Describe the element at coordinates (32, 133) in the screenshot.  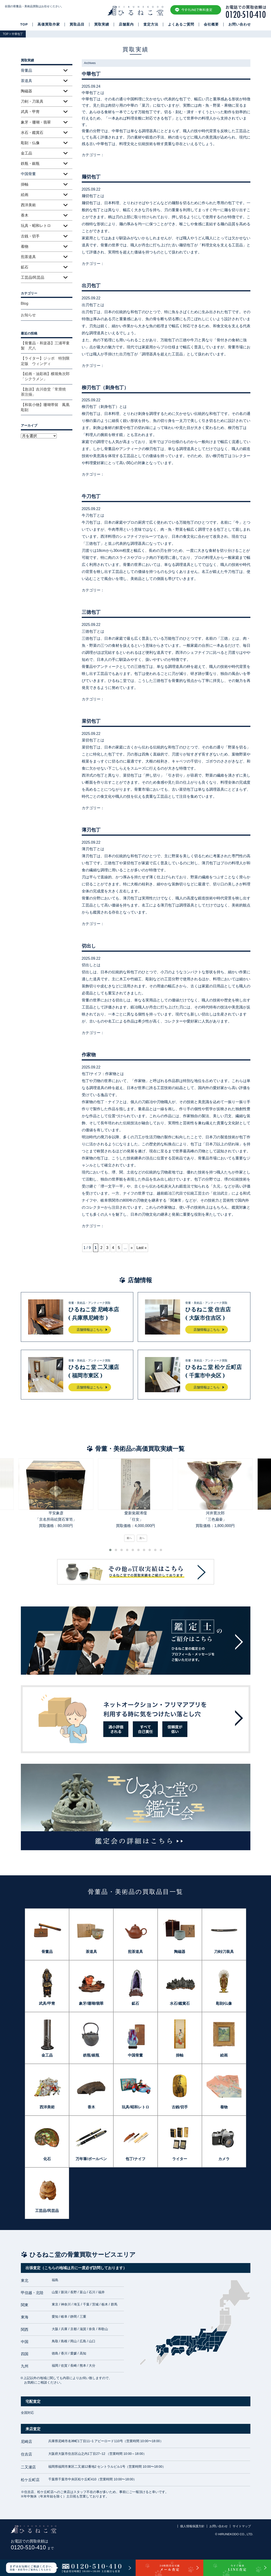
I see `水石・鑑賞石` at that location.